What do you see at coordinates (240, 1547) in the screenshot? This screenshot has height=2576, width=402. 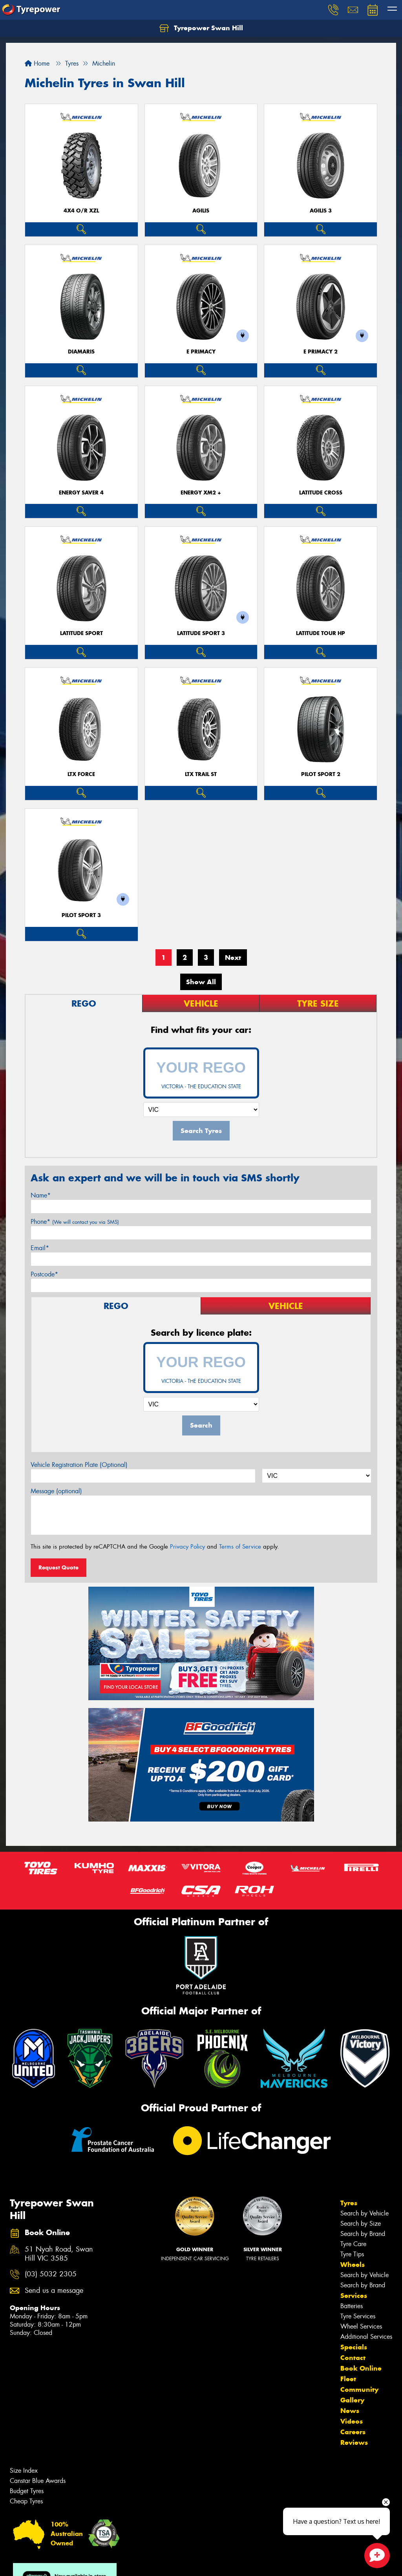 I see `Terms of Service` at bounding box center [240, 1547].